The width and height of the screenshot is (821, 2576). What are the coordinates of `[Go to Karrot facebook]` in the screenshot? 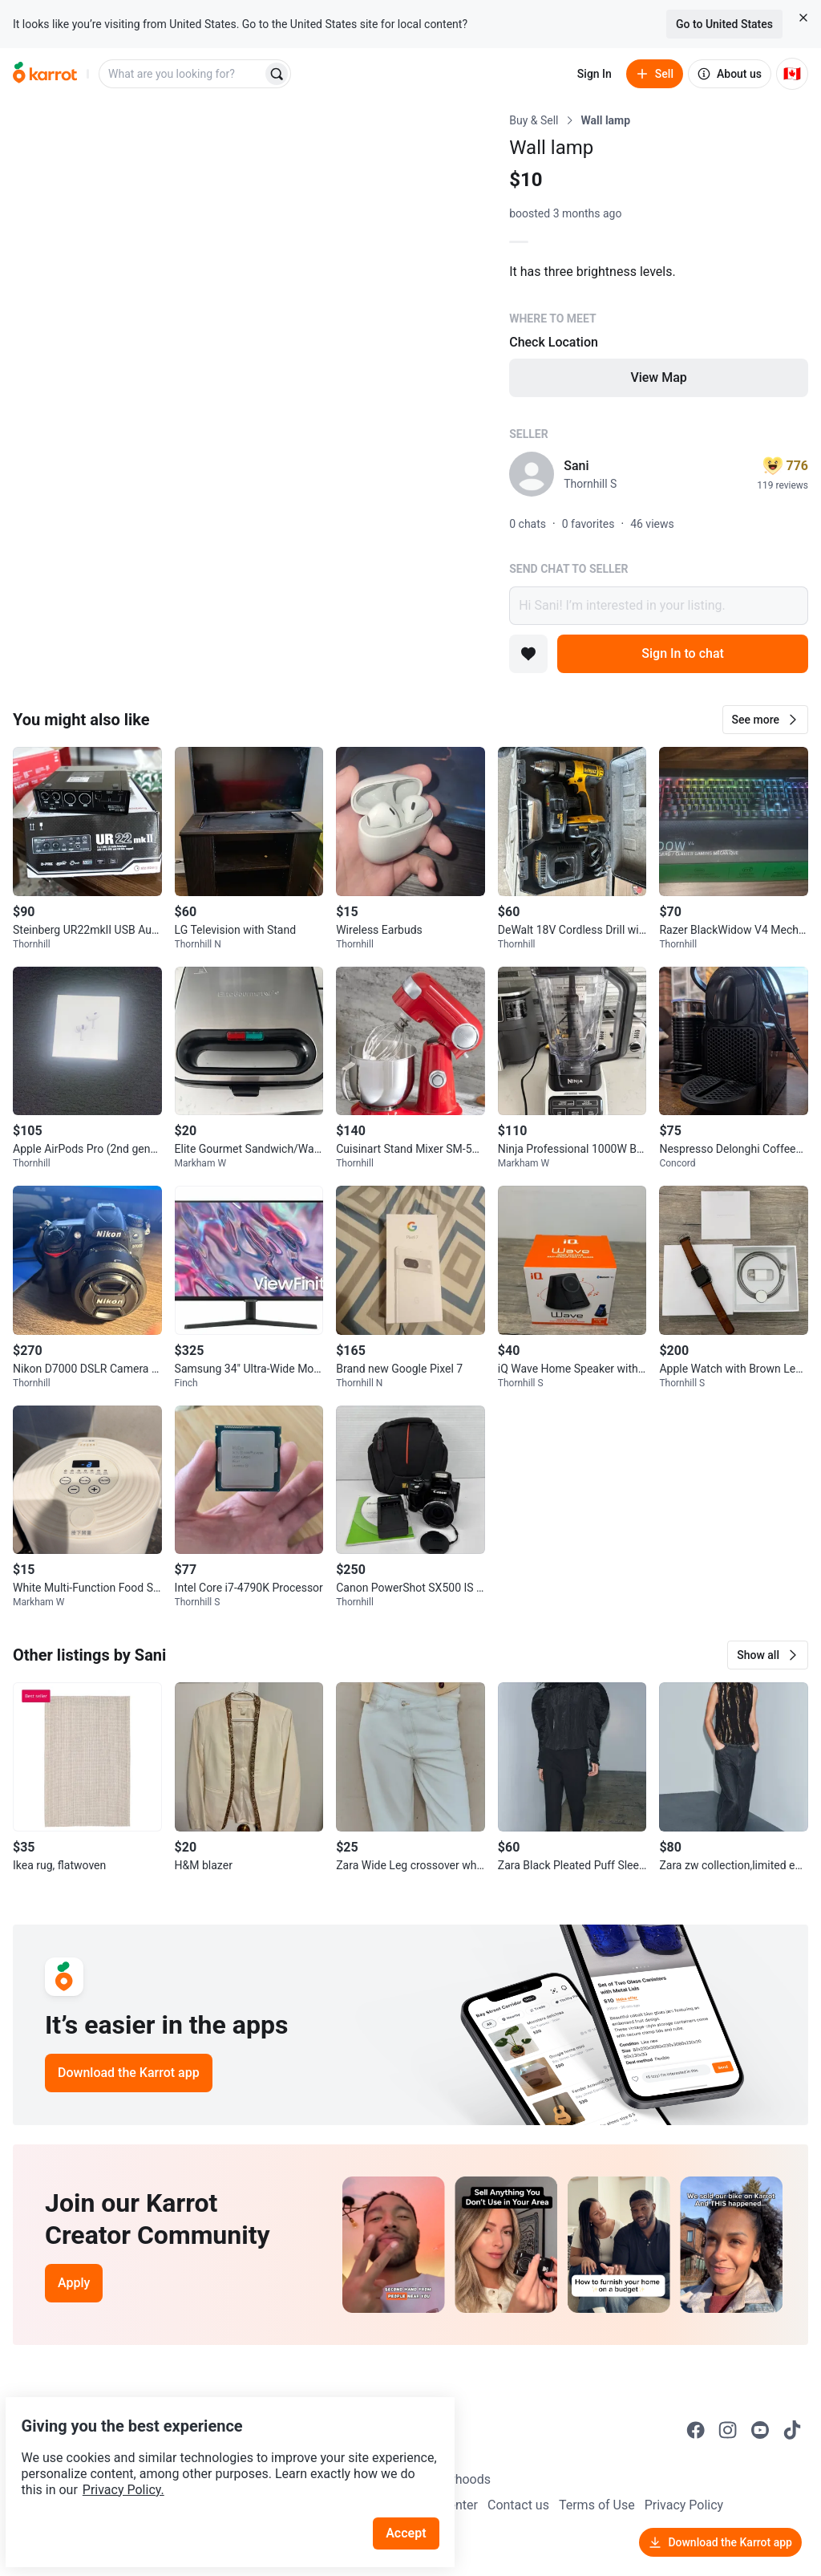 It's located at (696, 2430).